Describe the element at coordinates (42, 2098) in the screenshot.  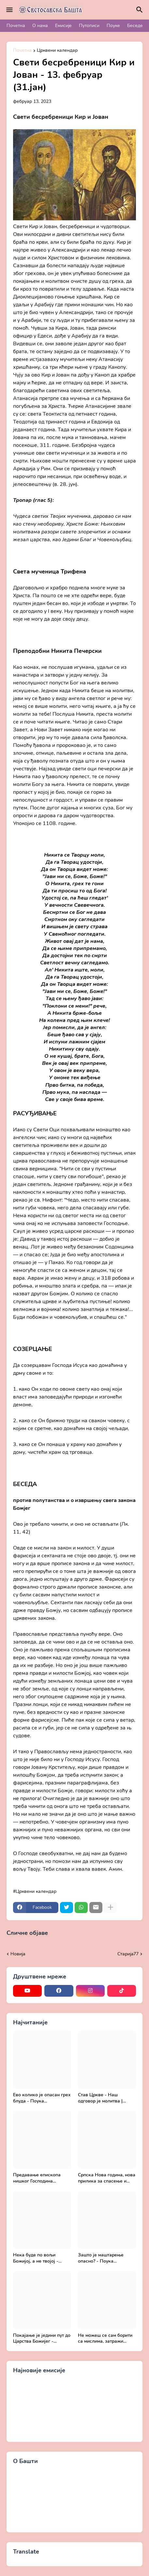
I see `Ево колико је опасан грех блуда - Поука архимандрита Рафаила Карелина` at that location.